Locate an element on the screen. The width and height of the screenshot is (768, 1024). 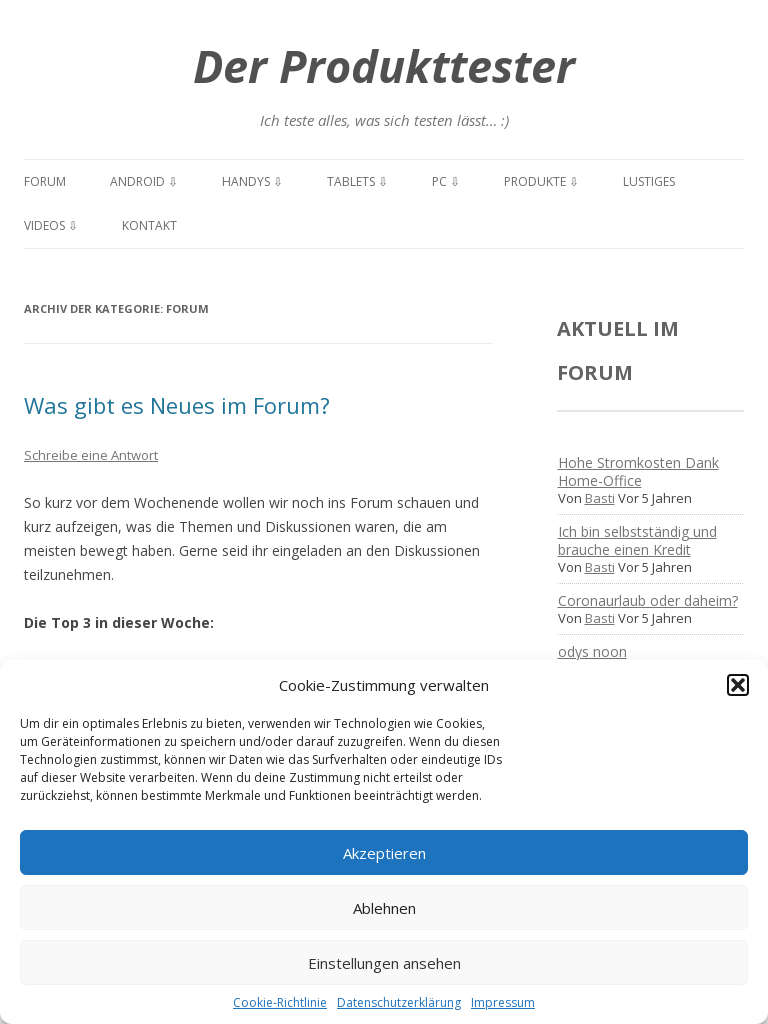
Ablehnen is located at coordinates (384, 908).